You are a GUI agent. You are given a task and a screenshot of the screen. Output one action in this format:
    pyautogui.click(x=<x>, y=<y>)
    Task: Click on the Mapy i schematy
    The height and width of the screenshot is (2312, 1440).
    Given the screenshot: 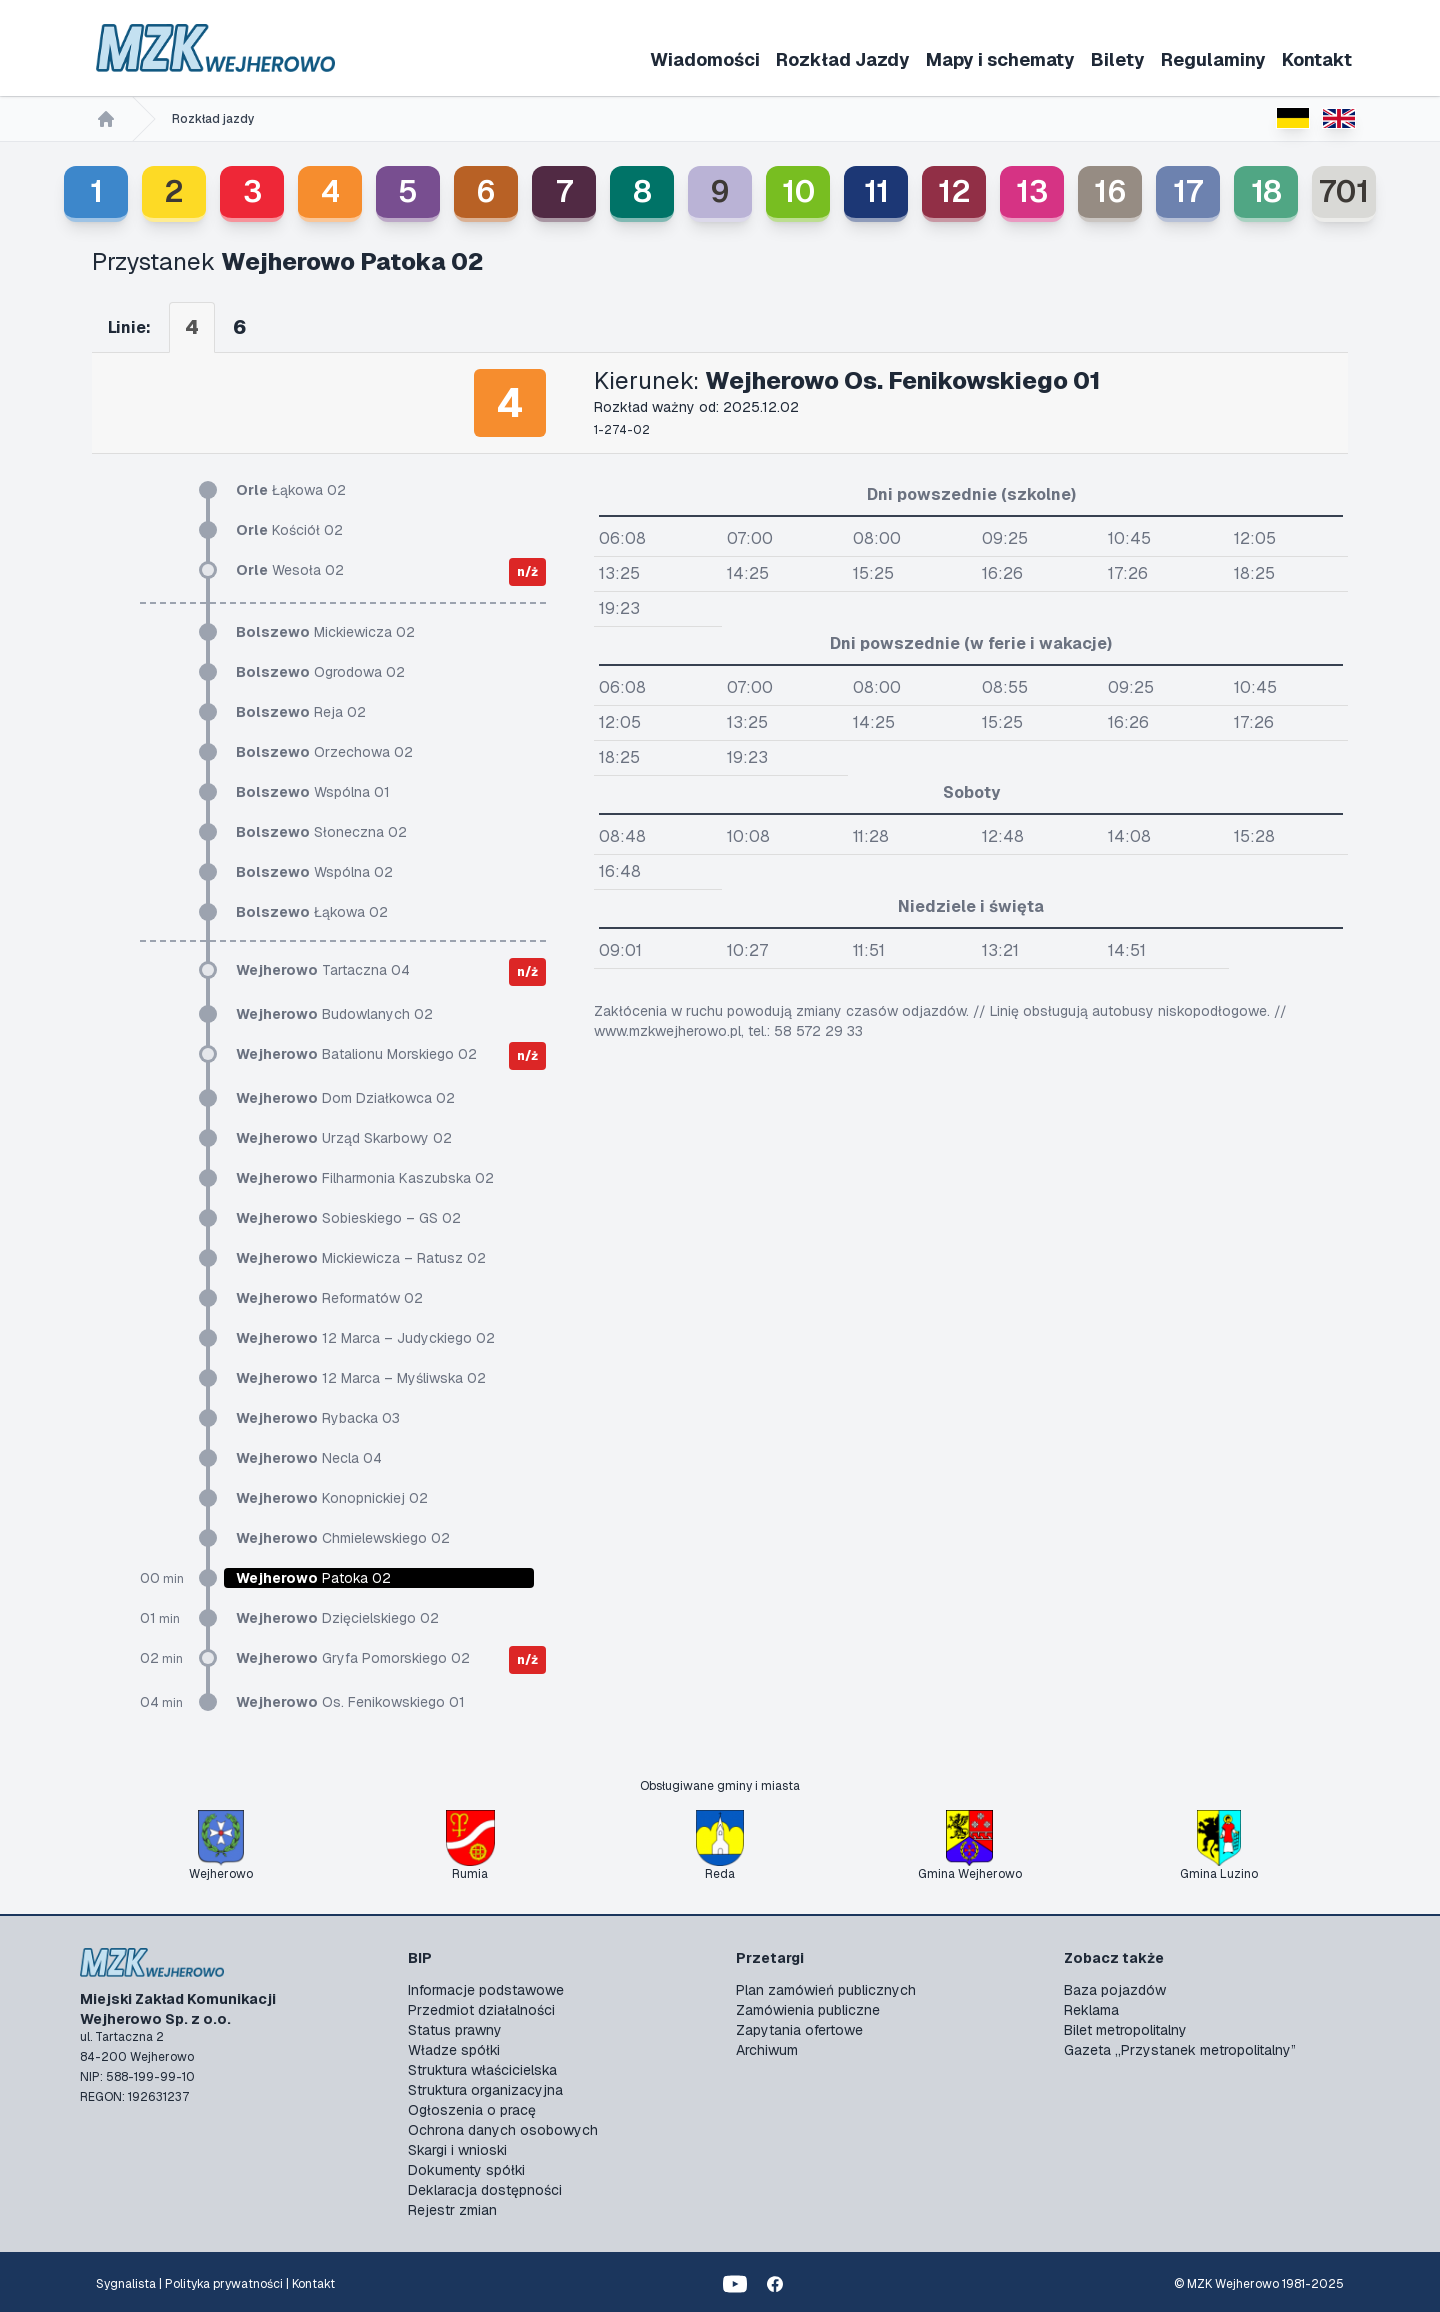 What is the action you would take?
    pyautogui.click(x=1000, y=59)
    